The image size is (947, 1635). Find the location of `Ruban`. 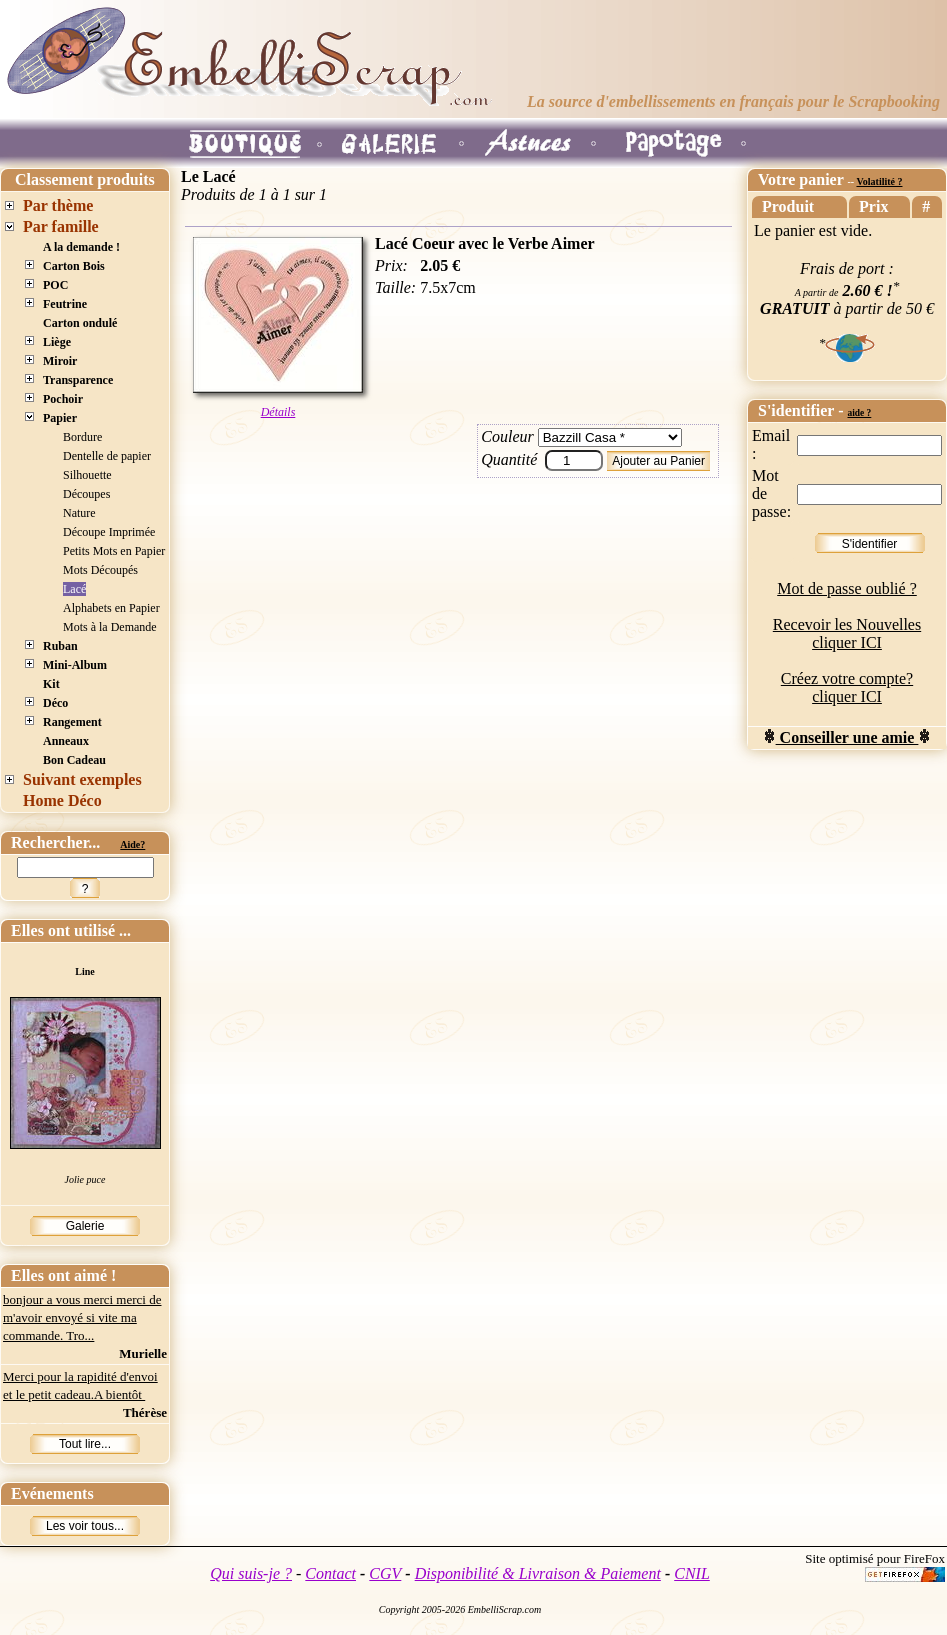

Ruban is located at coordinates (60, 646).